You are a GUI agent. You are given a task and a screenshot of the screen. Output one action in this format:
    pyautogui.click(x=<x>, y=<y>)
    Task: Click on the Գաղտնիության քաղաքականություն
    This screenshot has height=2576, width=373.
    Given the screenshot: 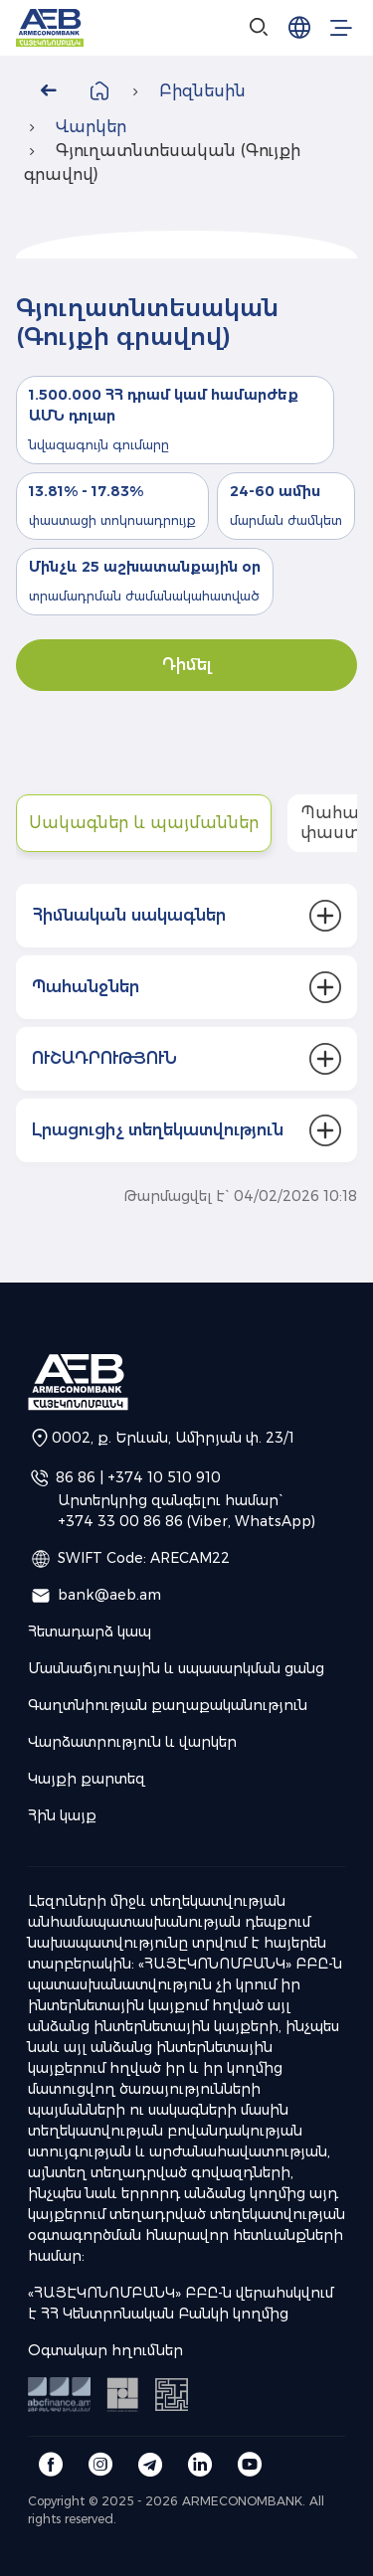 What is the action you would take?
    pyautogui.click(x=167, y=1705)
    